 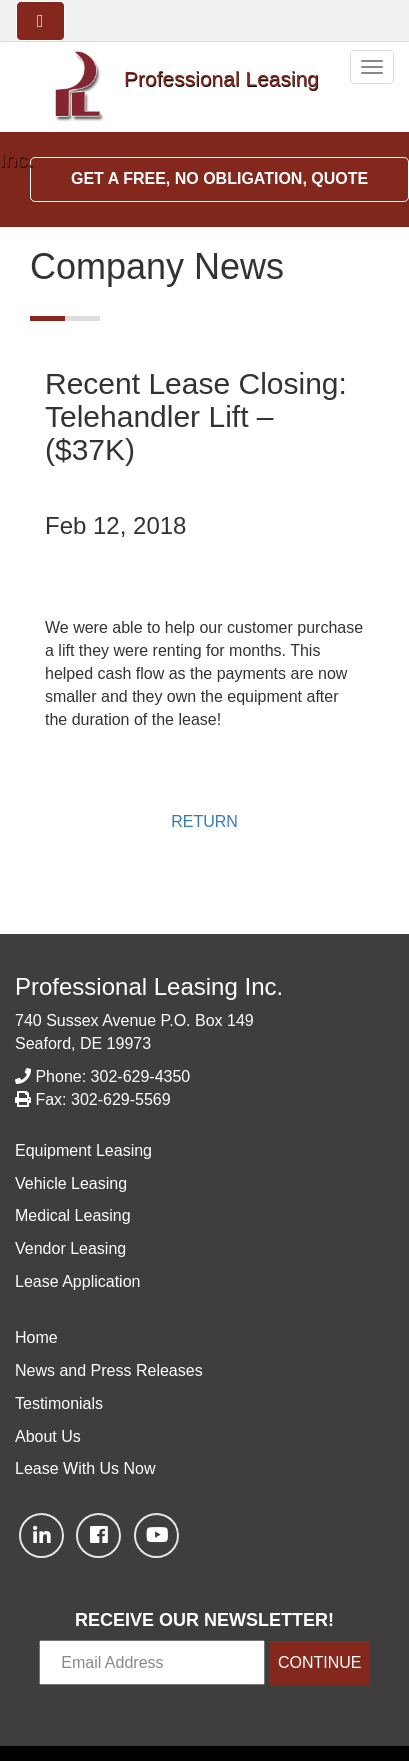 I want to click on Vehicle Leasing, so click(x=71, y=1183).